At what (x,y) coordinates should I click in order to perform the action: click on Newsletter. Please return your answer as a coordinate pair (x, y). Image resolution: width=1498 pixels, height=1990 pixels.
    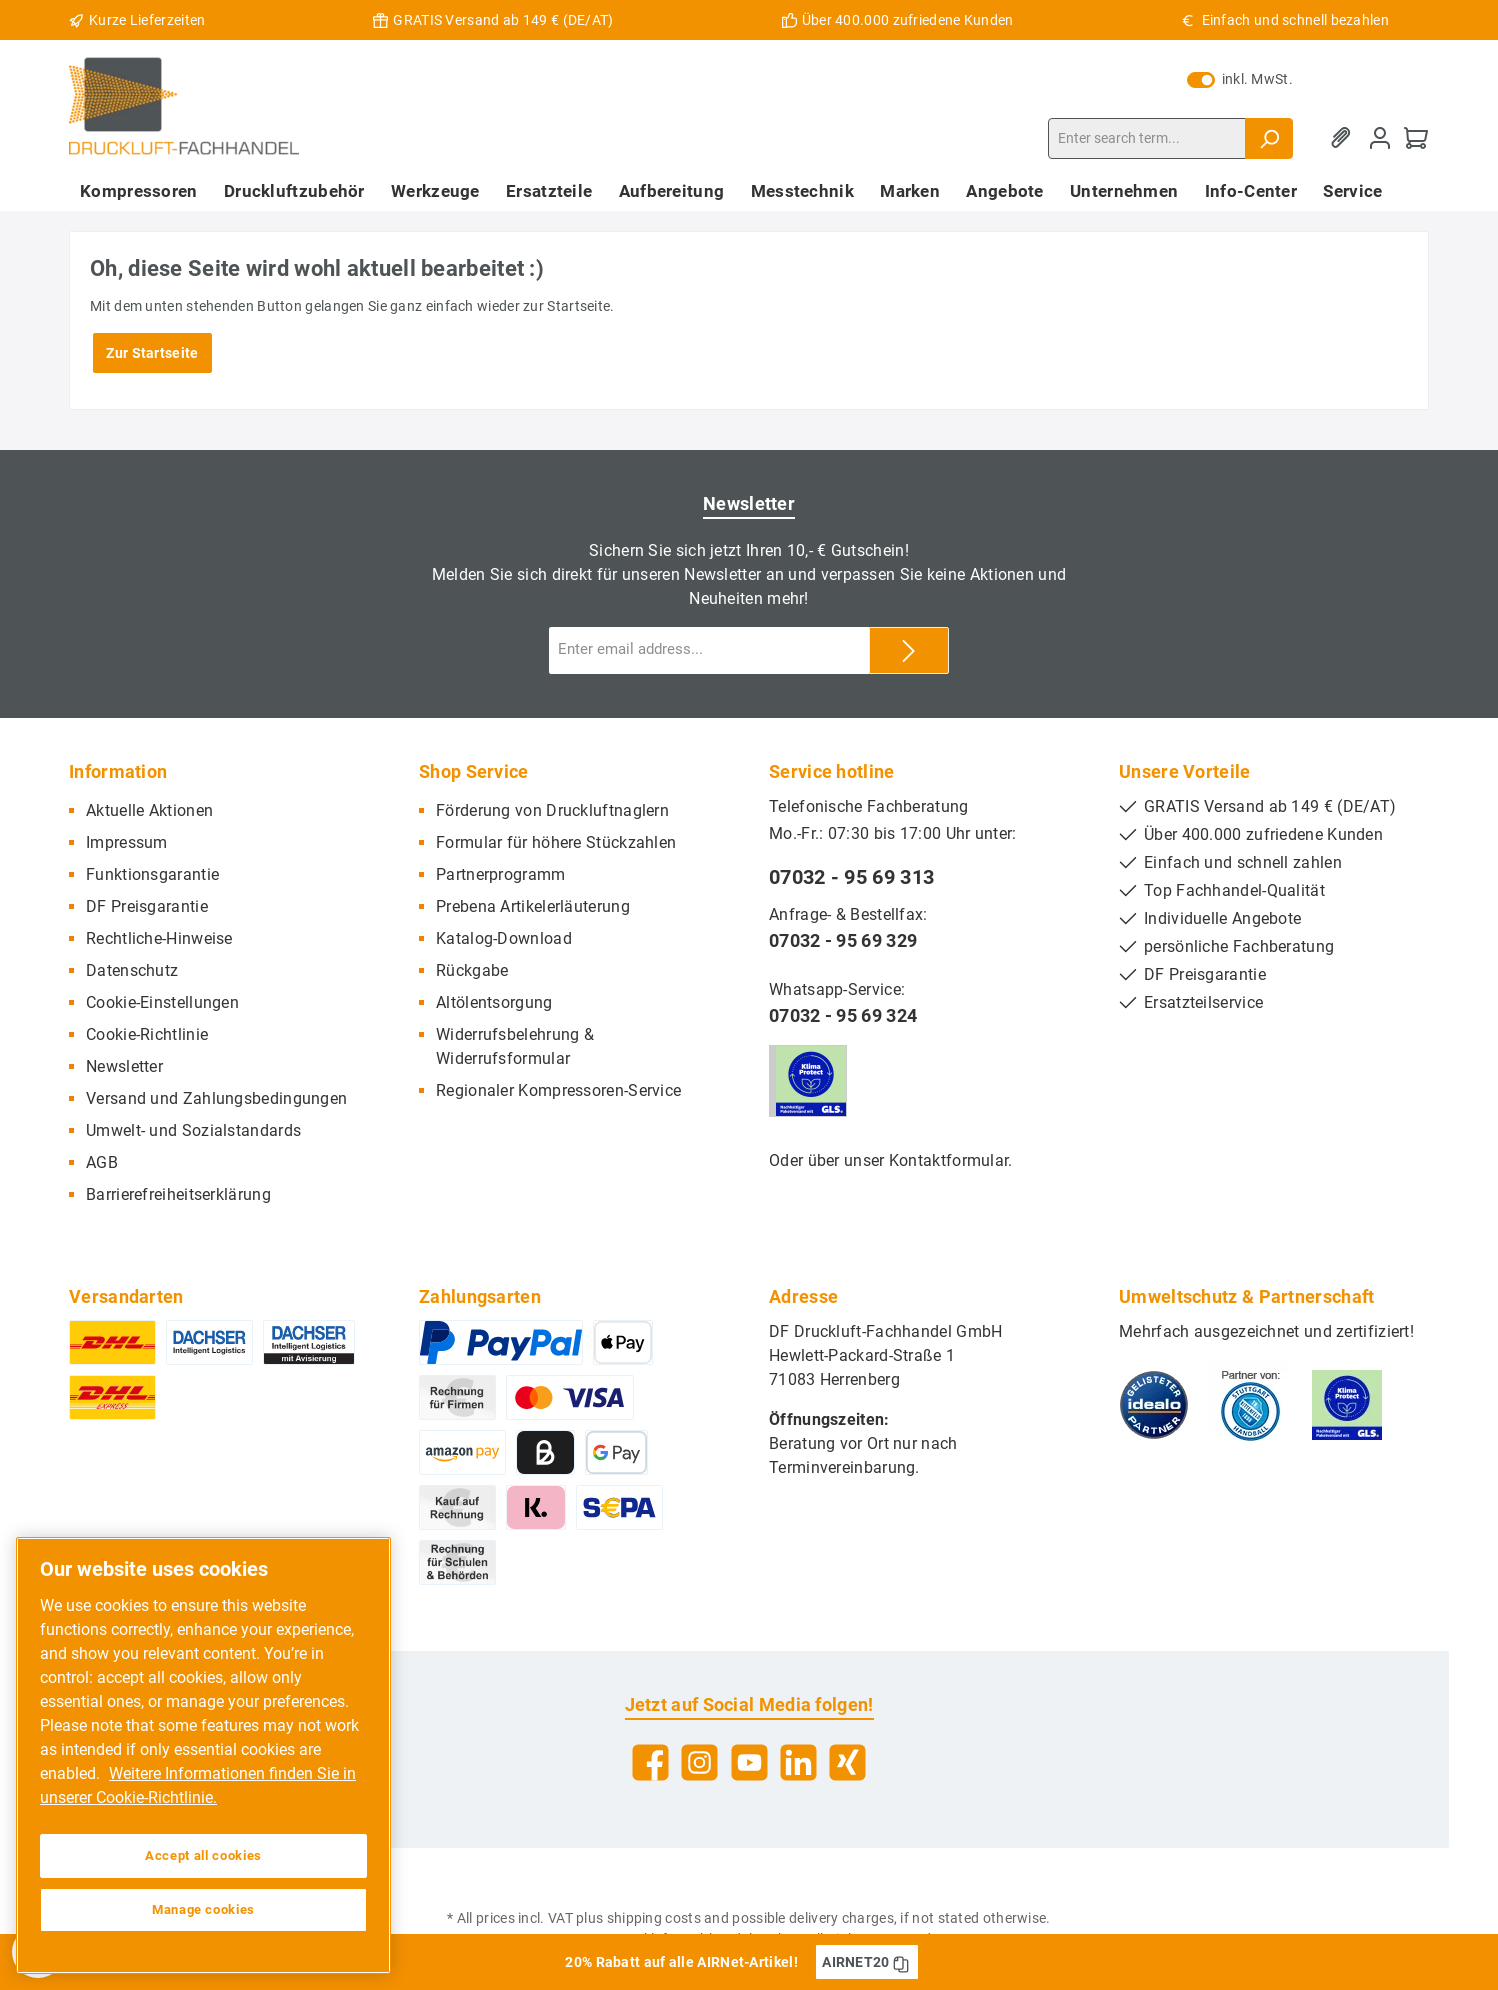
    Looking at the image, I should click on (124, 1066).